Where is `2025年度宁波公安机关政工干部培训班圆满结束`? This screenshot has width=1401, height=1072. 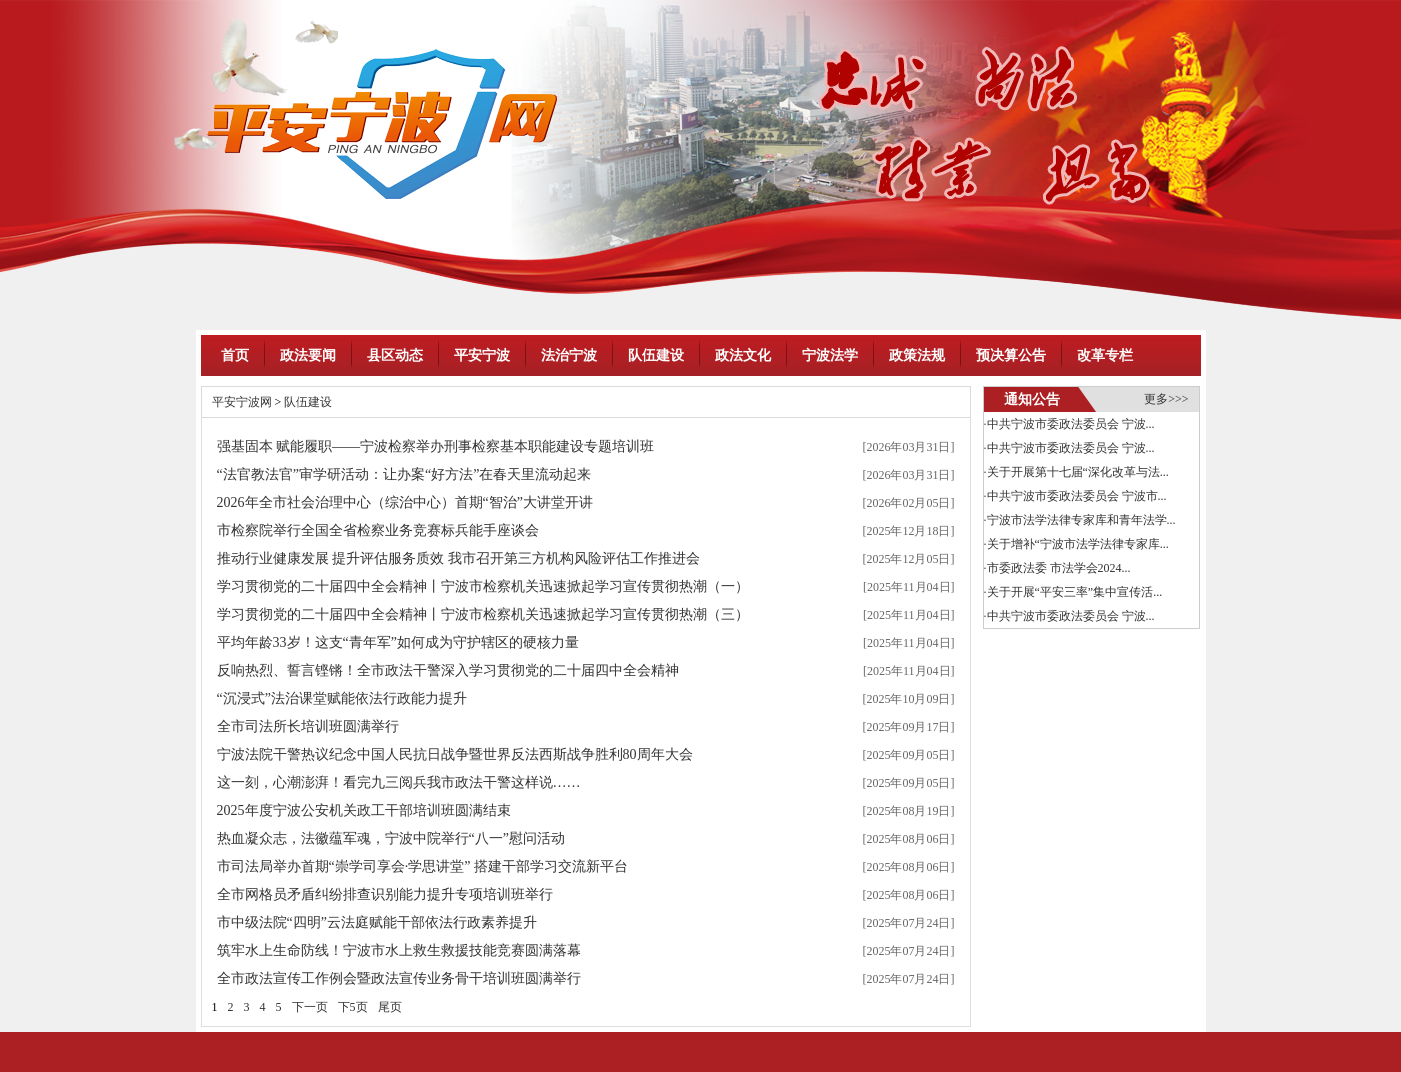 2025年度宁波公安机关政工干部培训班圆满结束 is located at coordinates (364, 810).